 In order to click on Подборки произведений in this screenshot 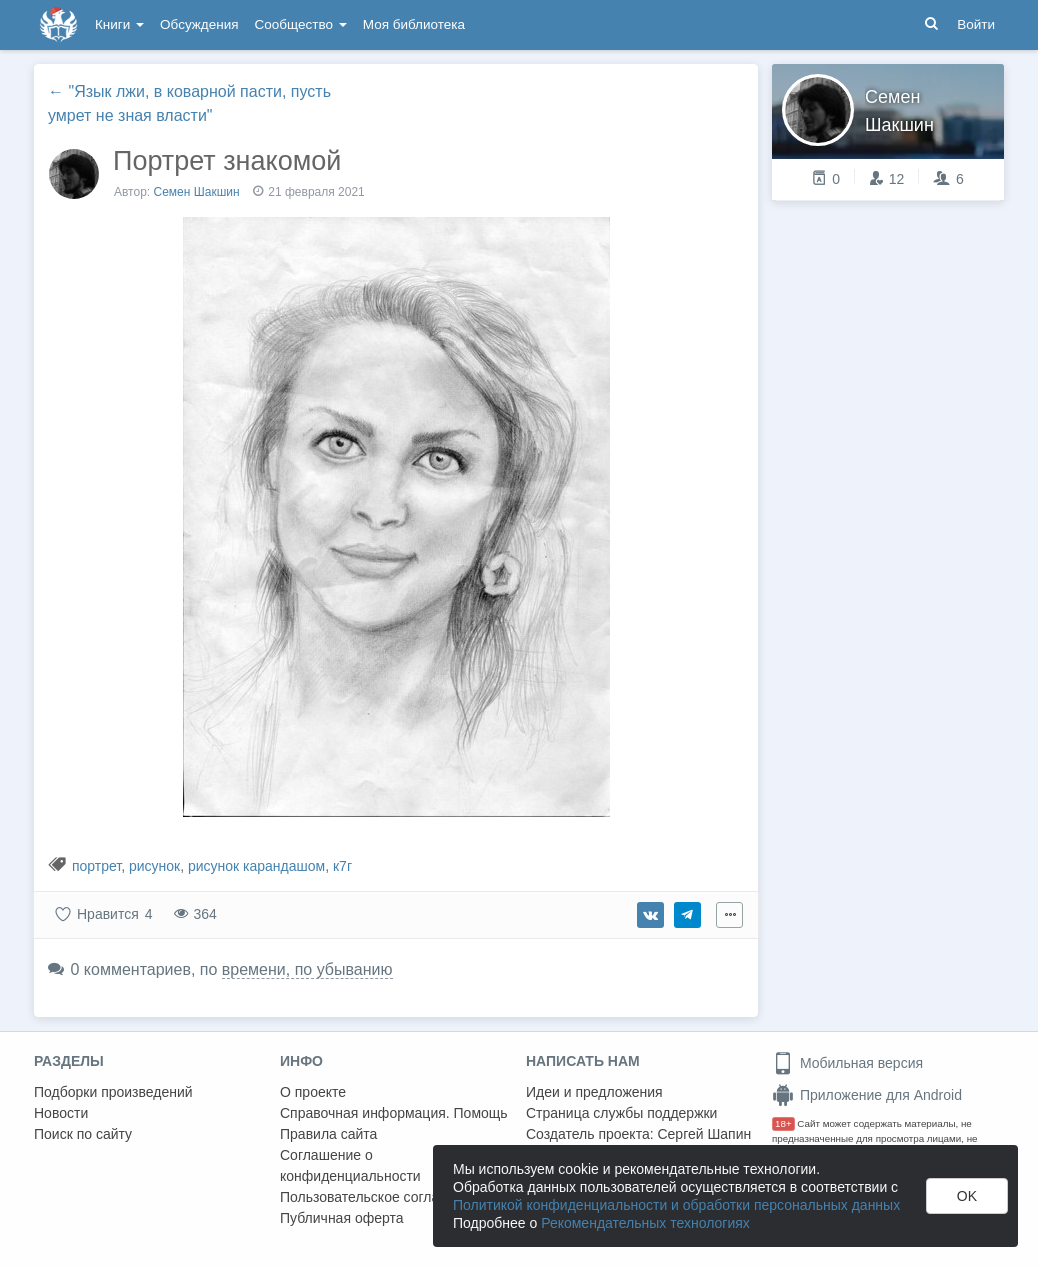, I will do `click(113, 1092)`.